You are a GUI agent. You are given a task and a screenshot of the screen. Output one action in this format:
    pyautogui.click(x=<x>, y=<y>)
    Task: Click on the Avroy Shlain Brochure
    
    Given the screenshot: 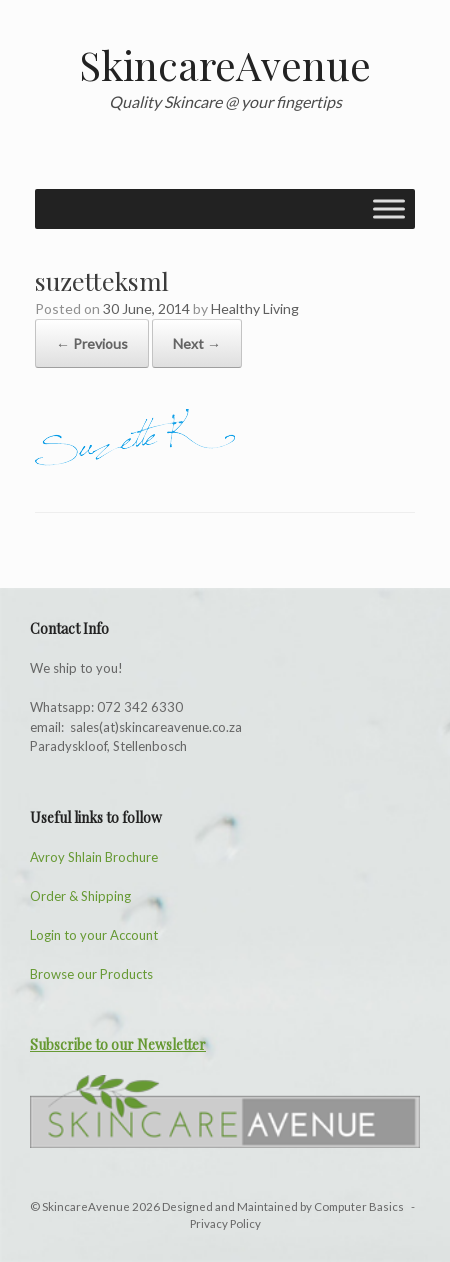 What is the action you would take?
    pyautogui.click(x=94, y=857)
    